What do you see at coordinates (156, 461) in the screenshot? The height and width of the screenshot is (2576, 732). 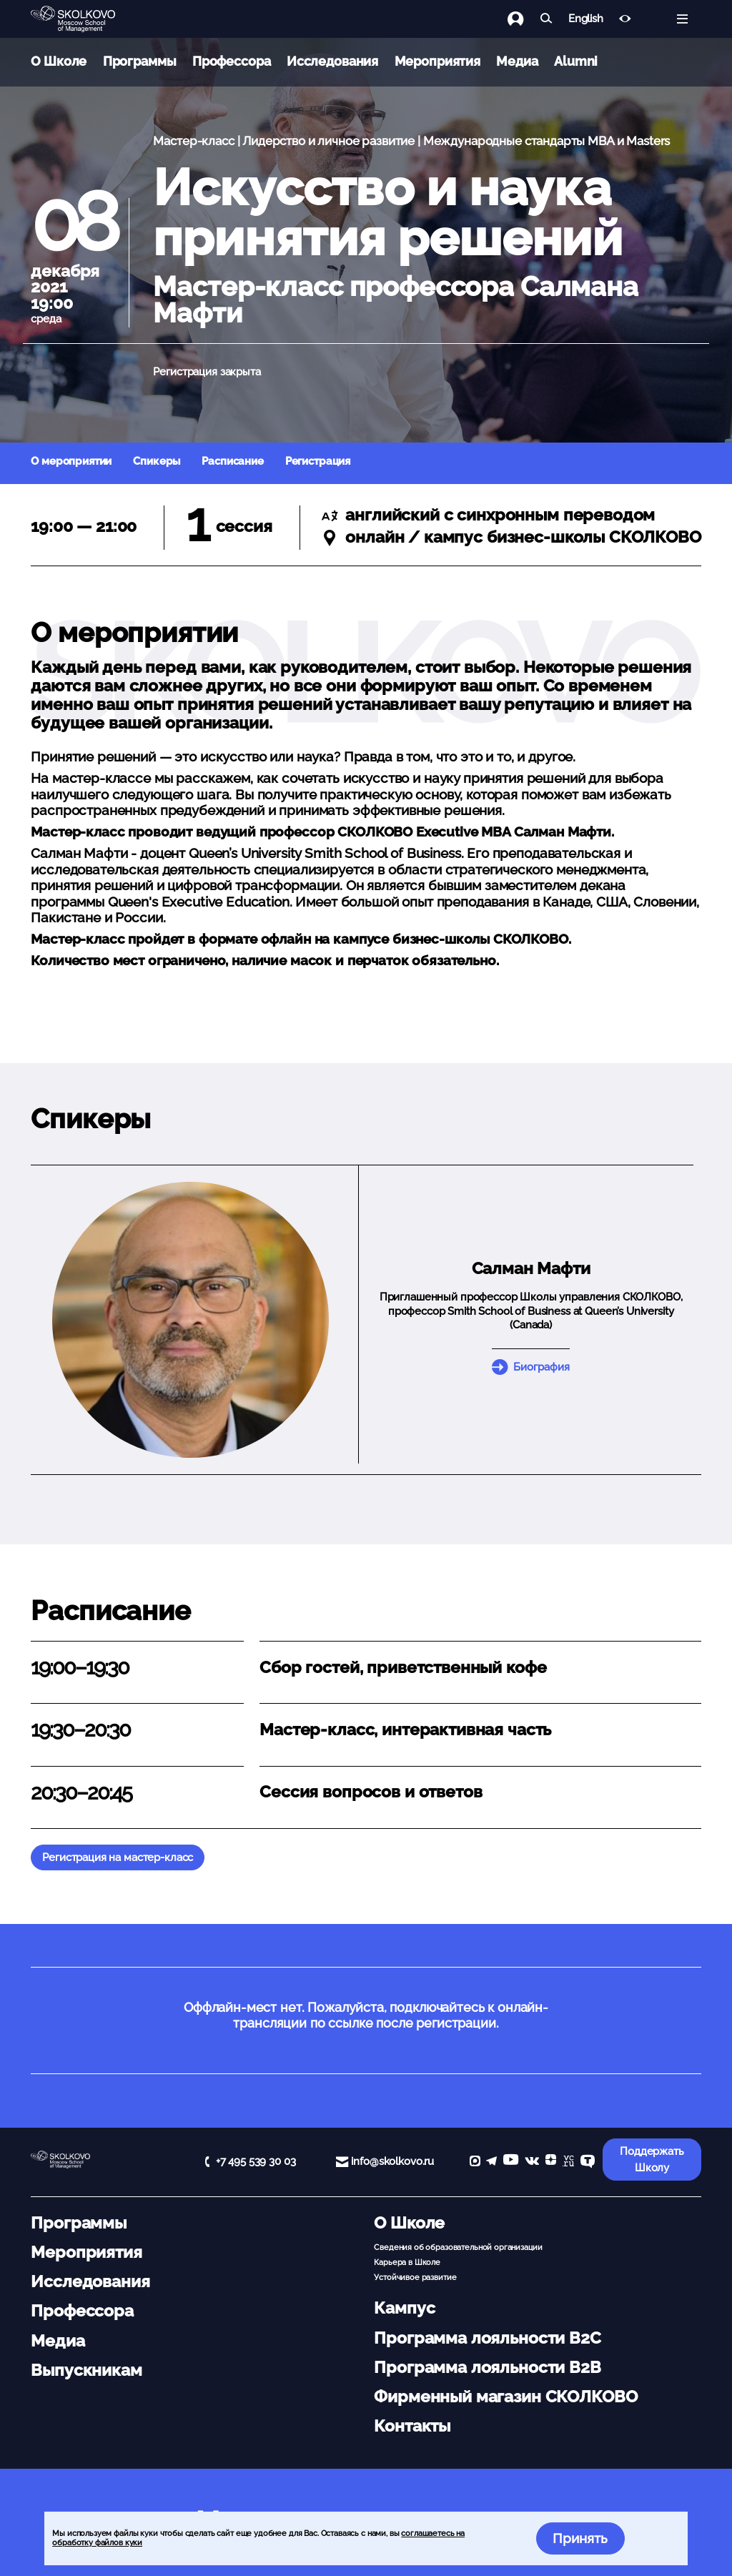 I see `Спикеры` at bounding box center [156, 461].